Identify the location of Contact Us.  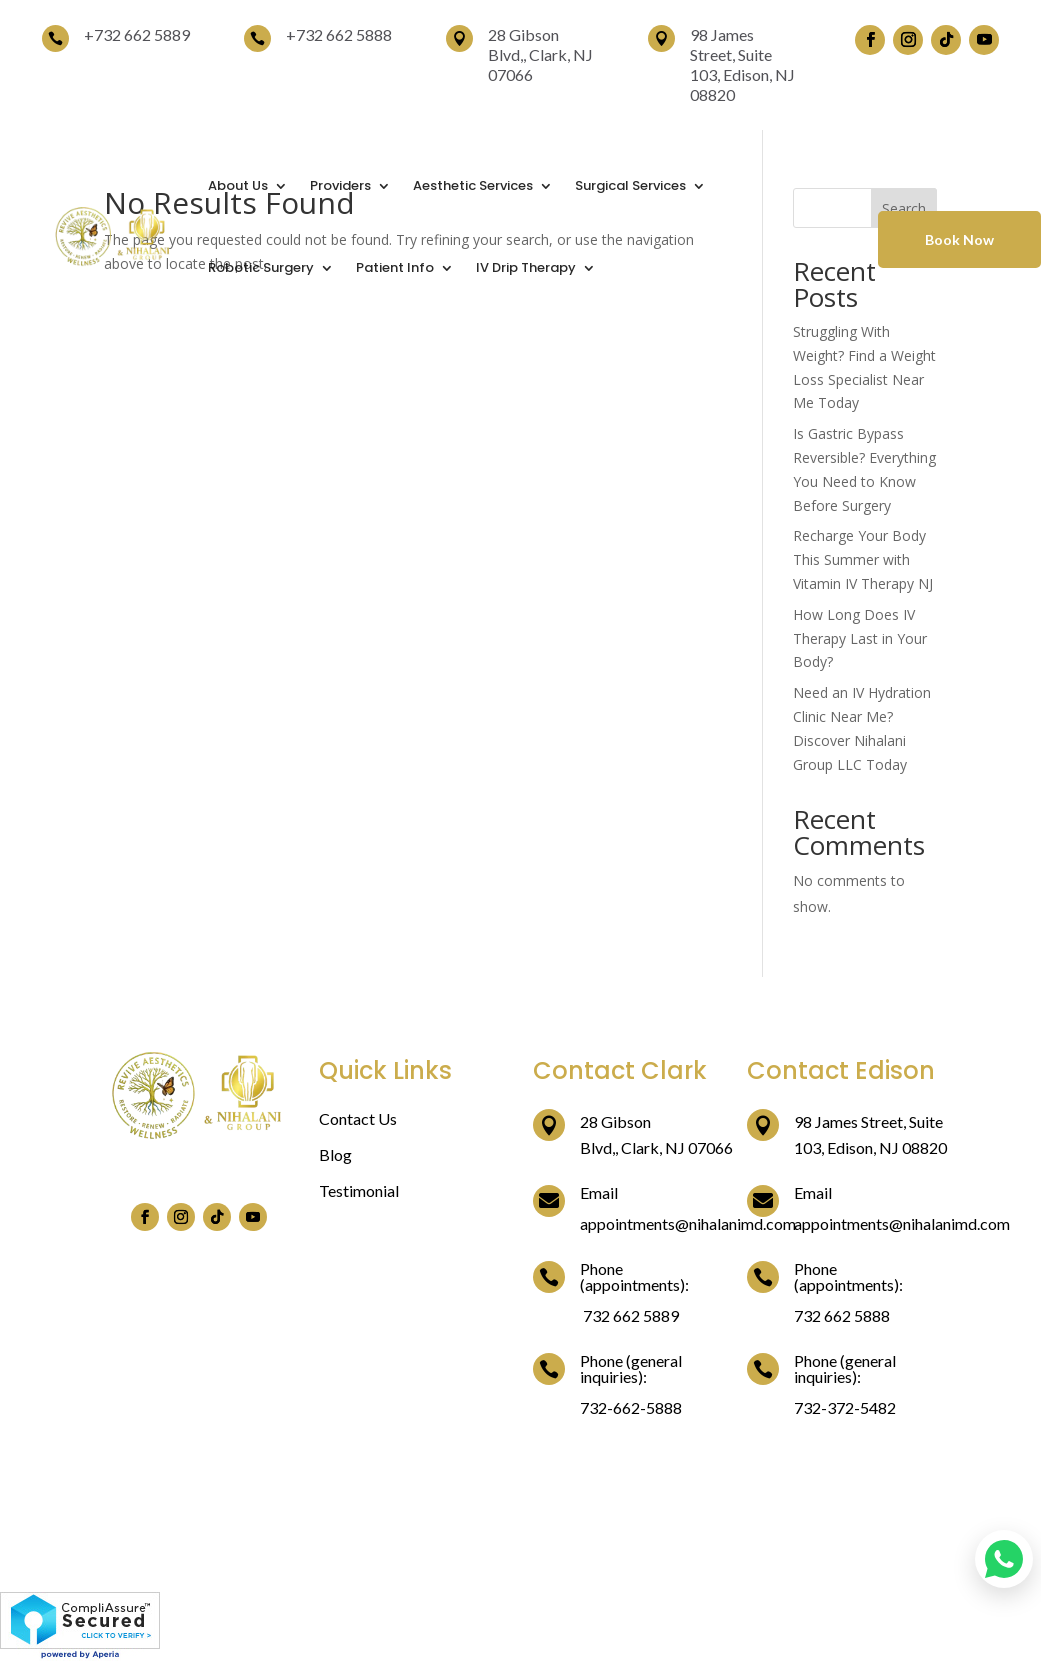
(358, 1118).